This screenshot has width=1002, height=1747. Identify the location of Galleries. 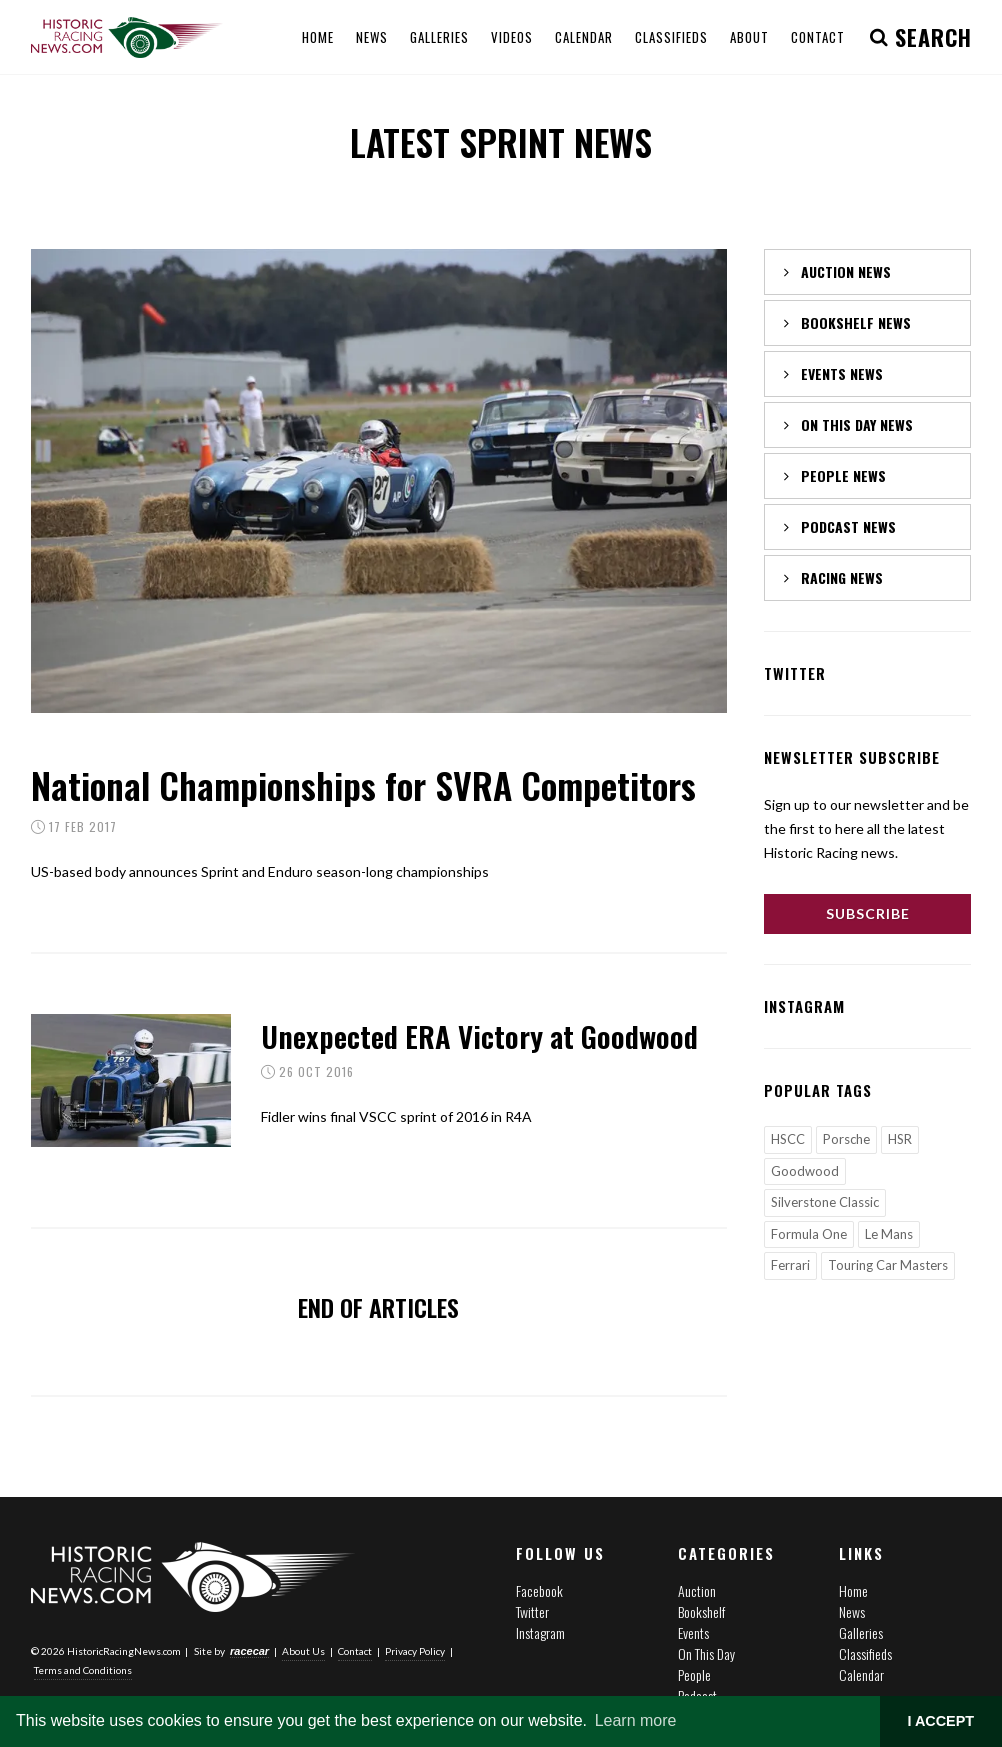
(861, 1632).